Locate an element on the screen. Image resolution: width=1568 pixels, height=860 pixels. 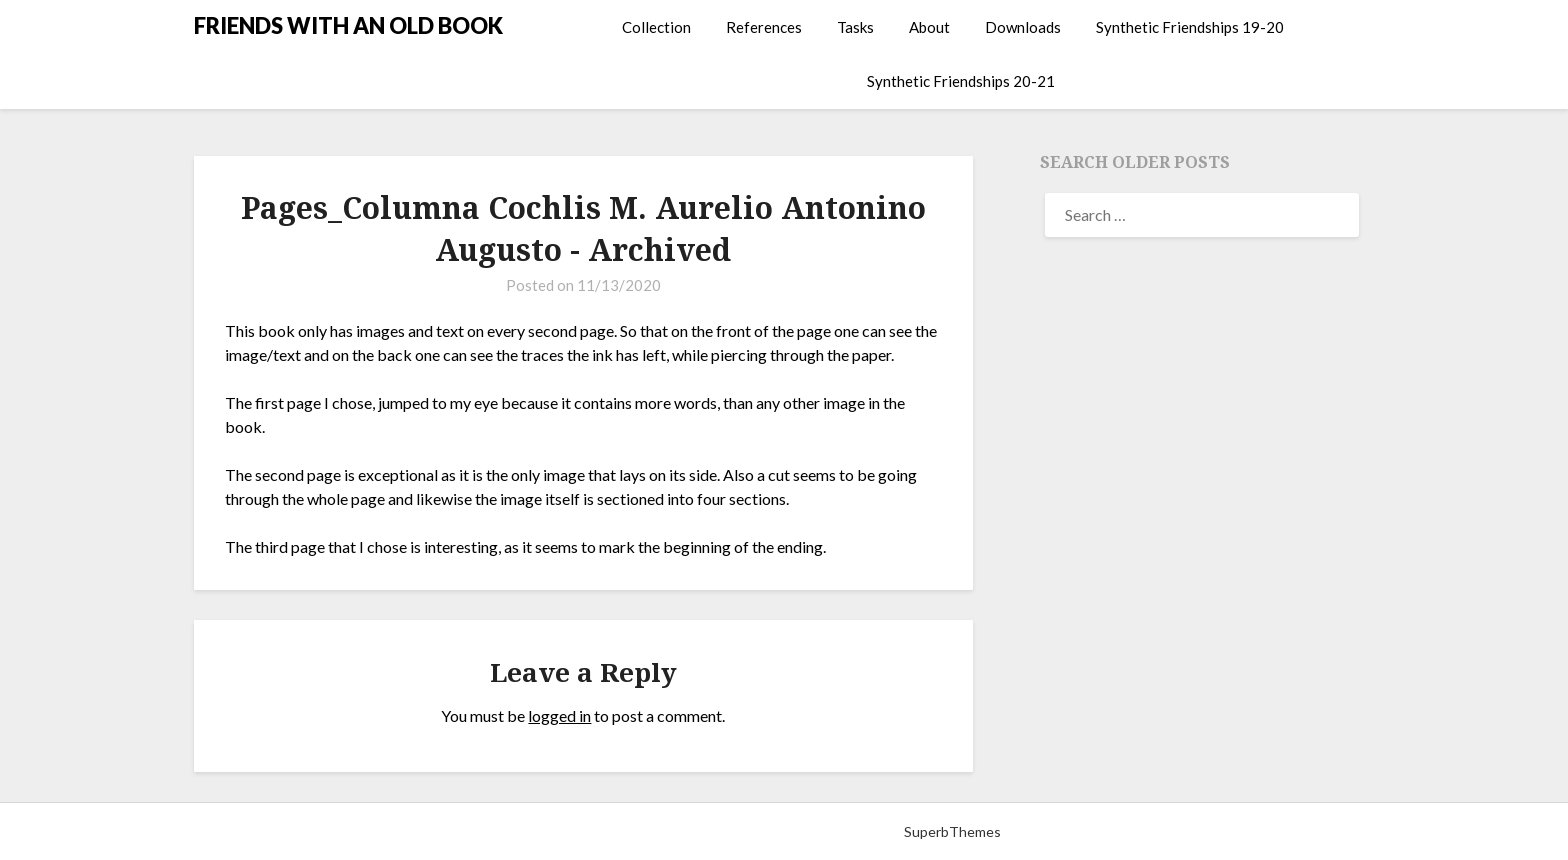
Tasks is located at coordinates (855, 27).